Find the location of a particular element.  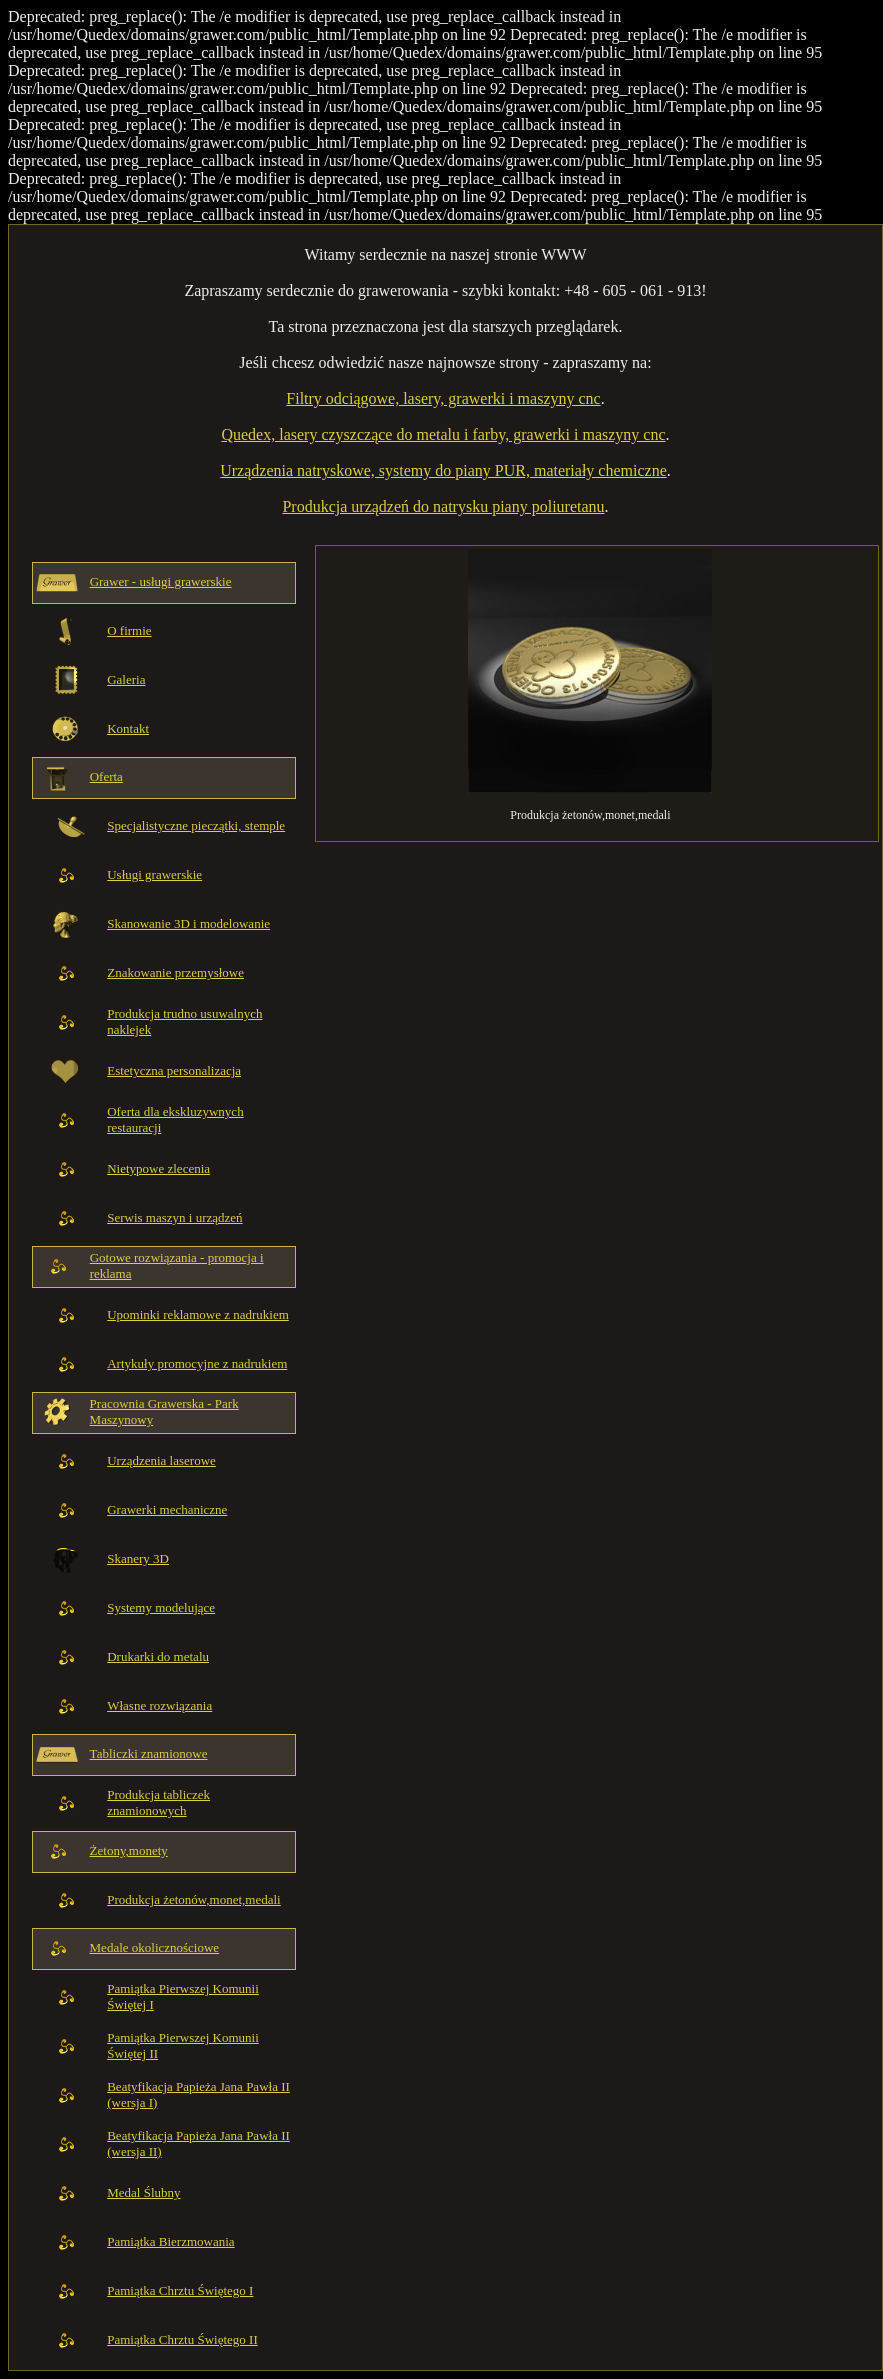

Produkcja urządzeń do natrysku piany poliuretanu is located at coordinates (443, 506).